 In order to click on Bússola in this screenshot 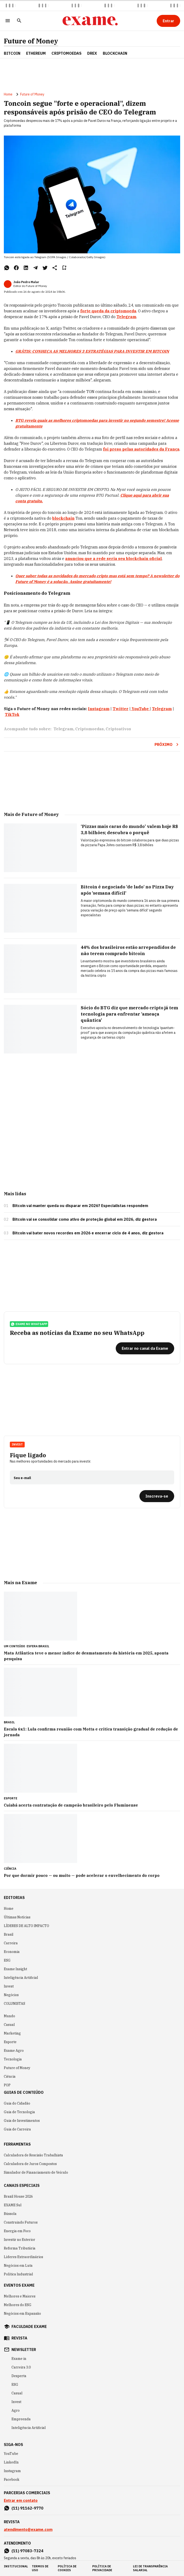, I will do `click(10, 2214)`.